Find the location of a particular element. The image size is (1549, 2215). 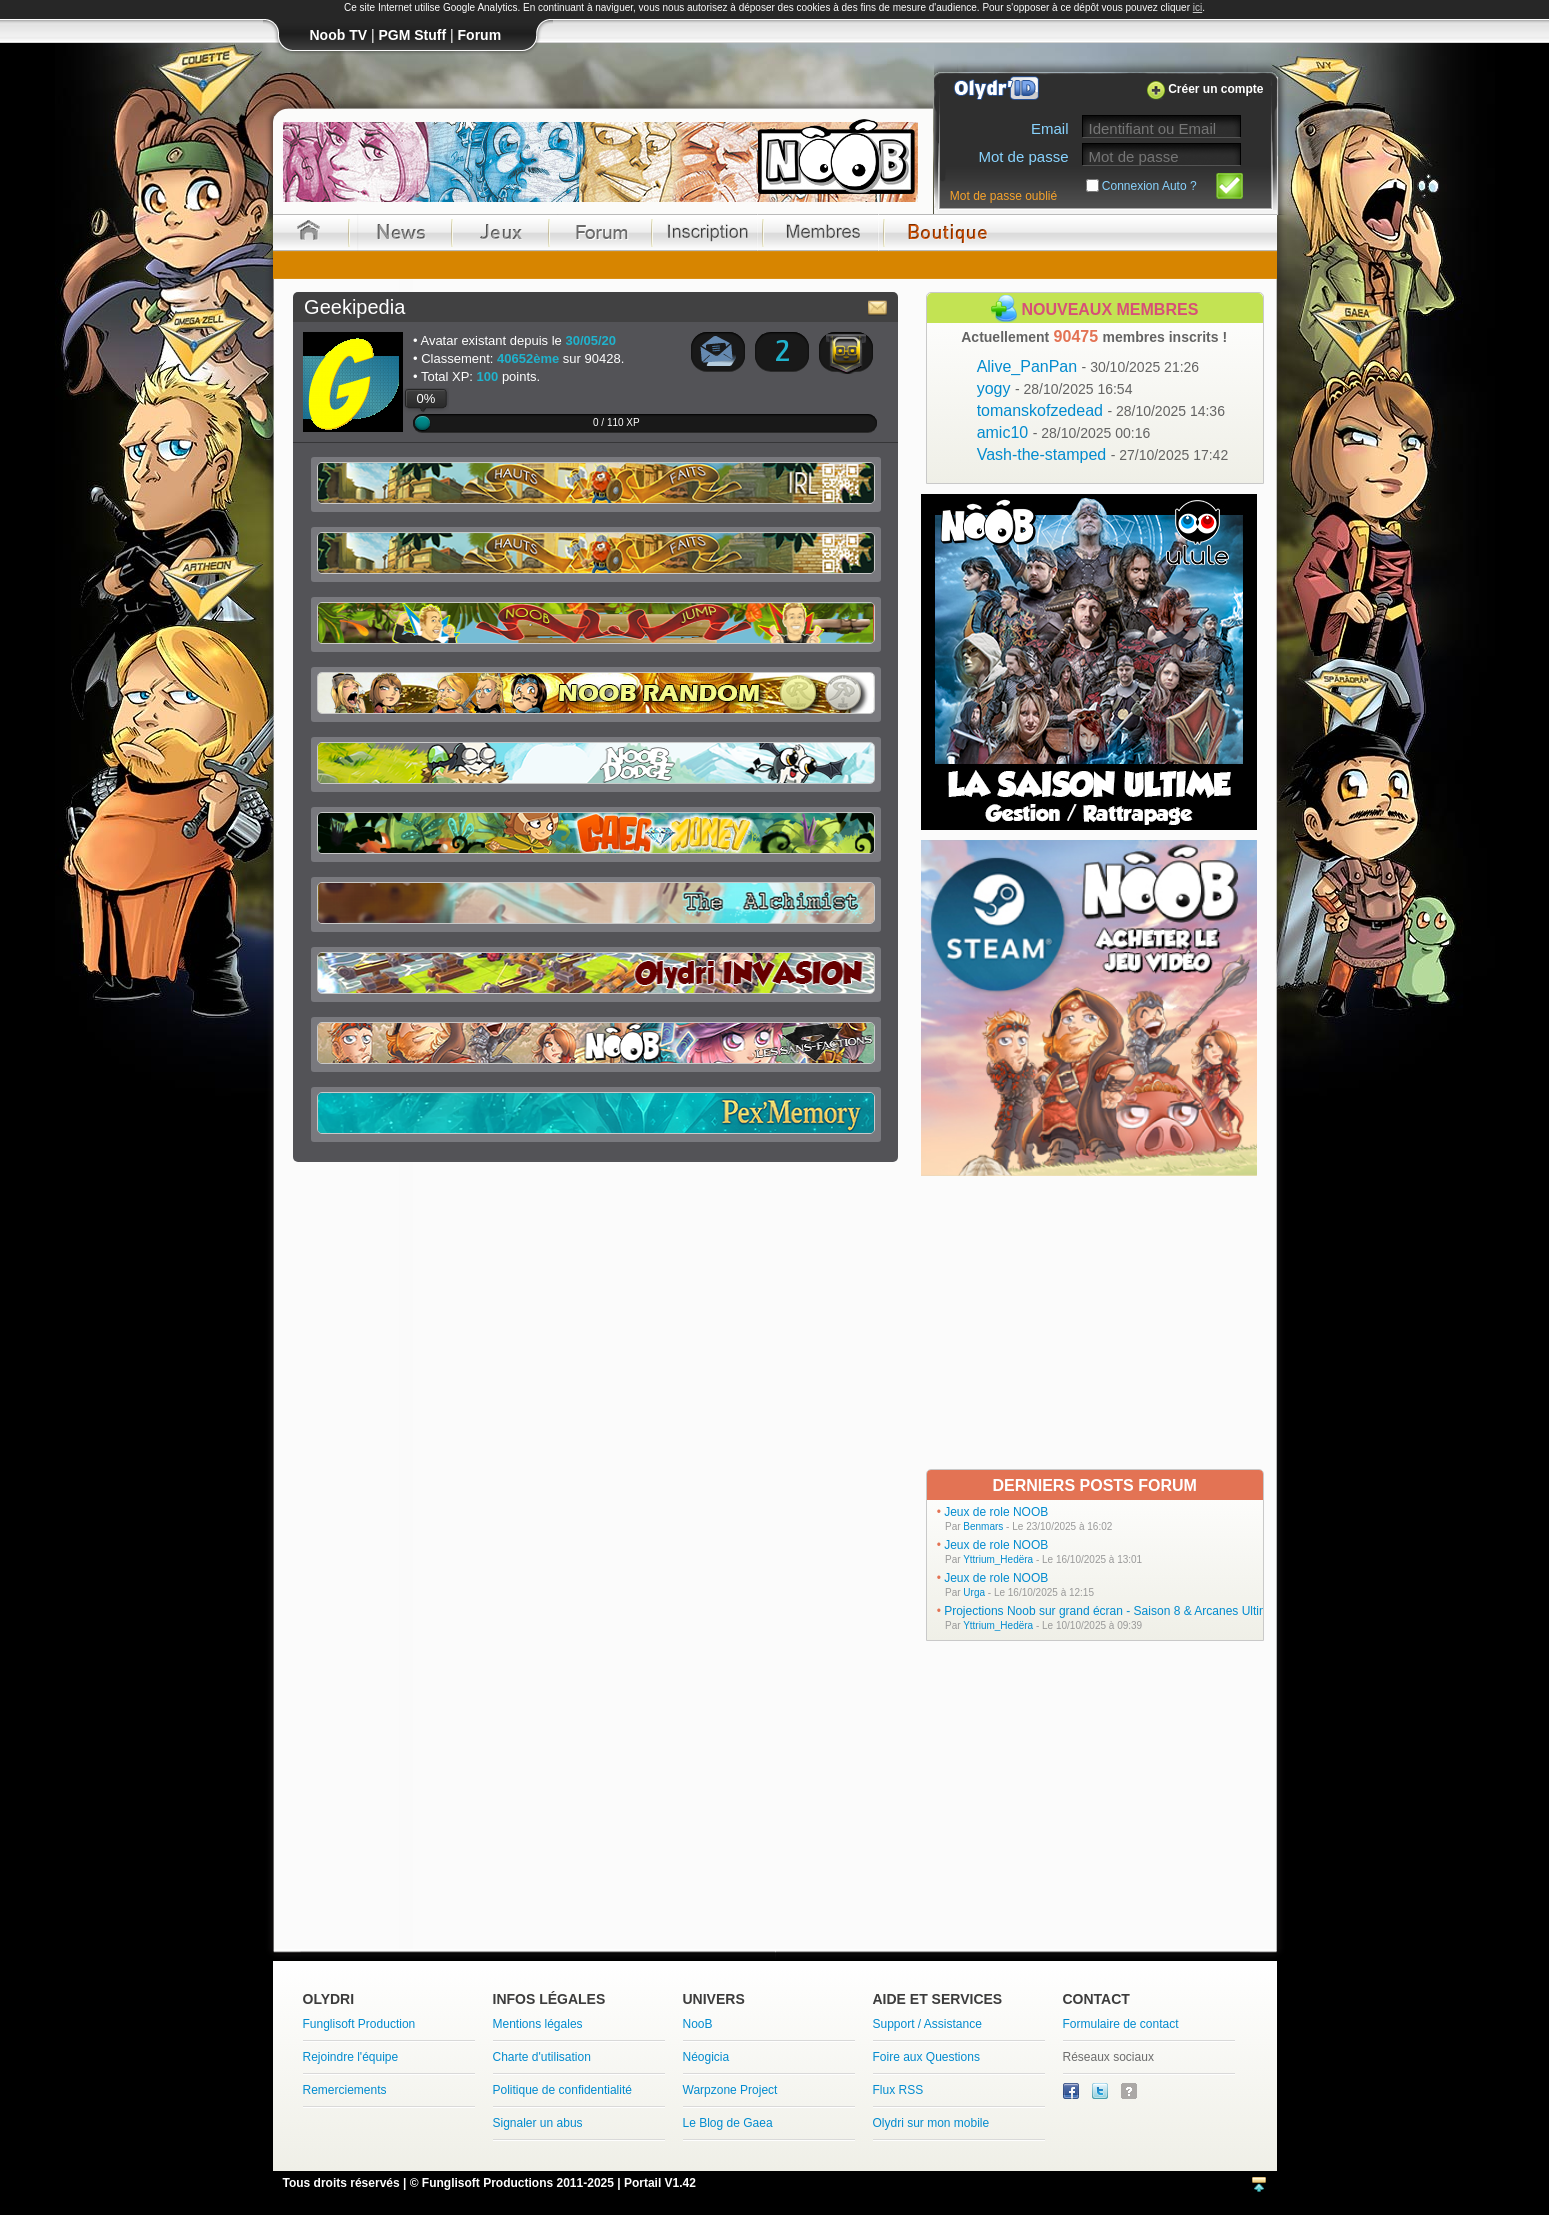

Yttrium_Hedëra is located at coordinates (998, 1559).